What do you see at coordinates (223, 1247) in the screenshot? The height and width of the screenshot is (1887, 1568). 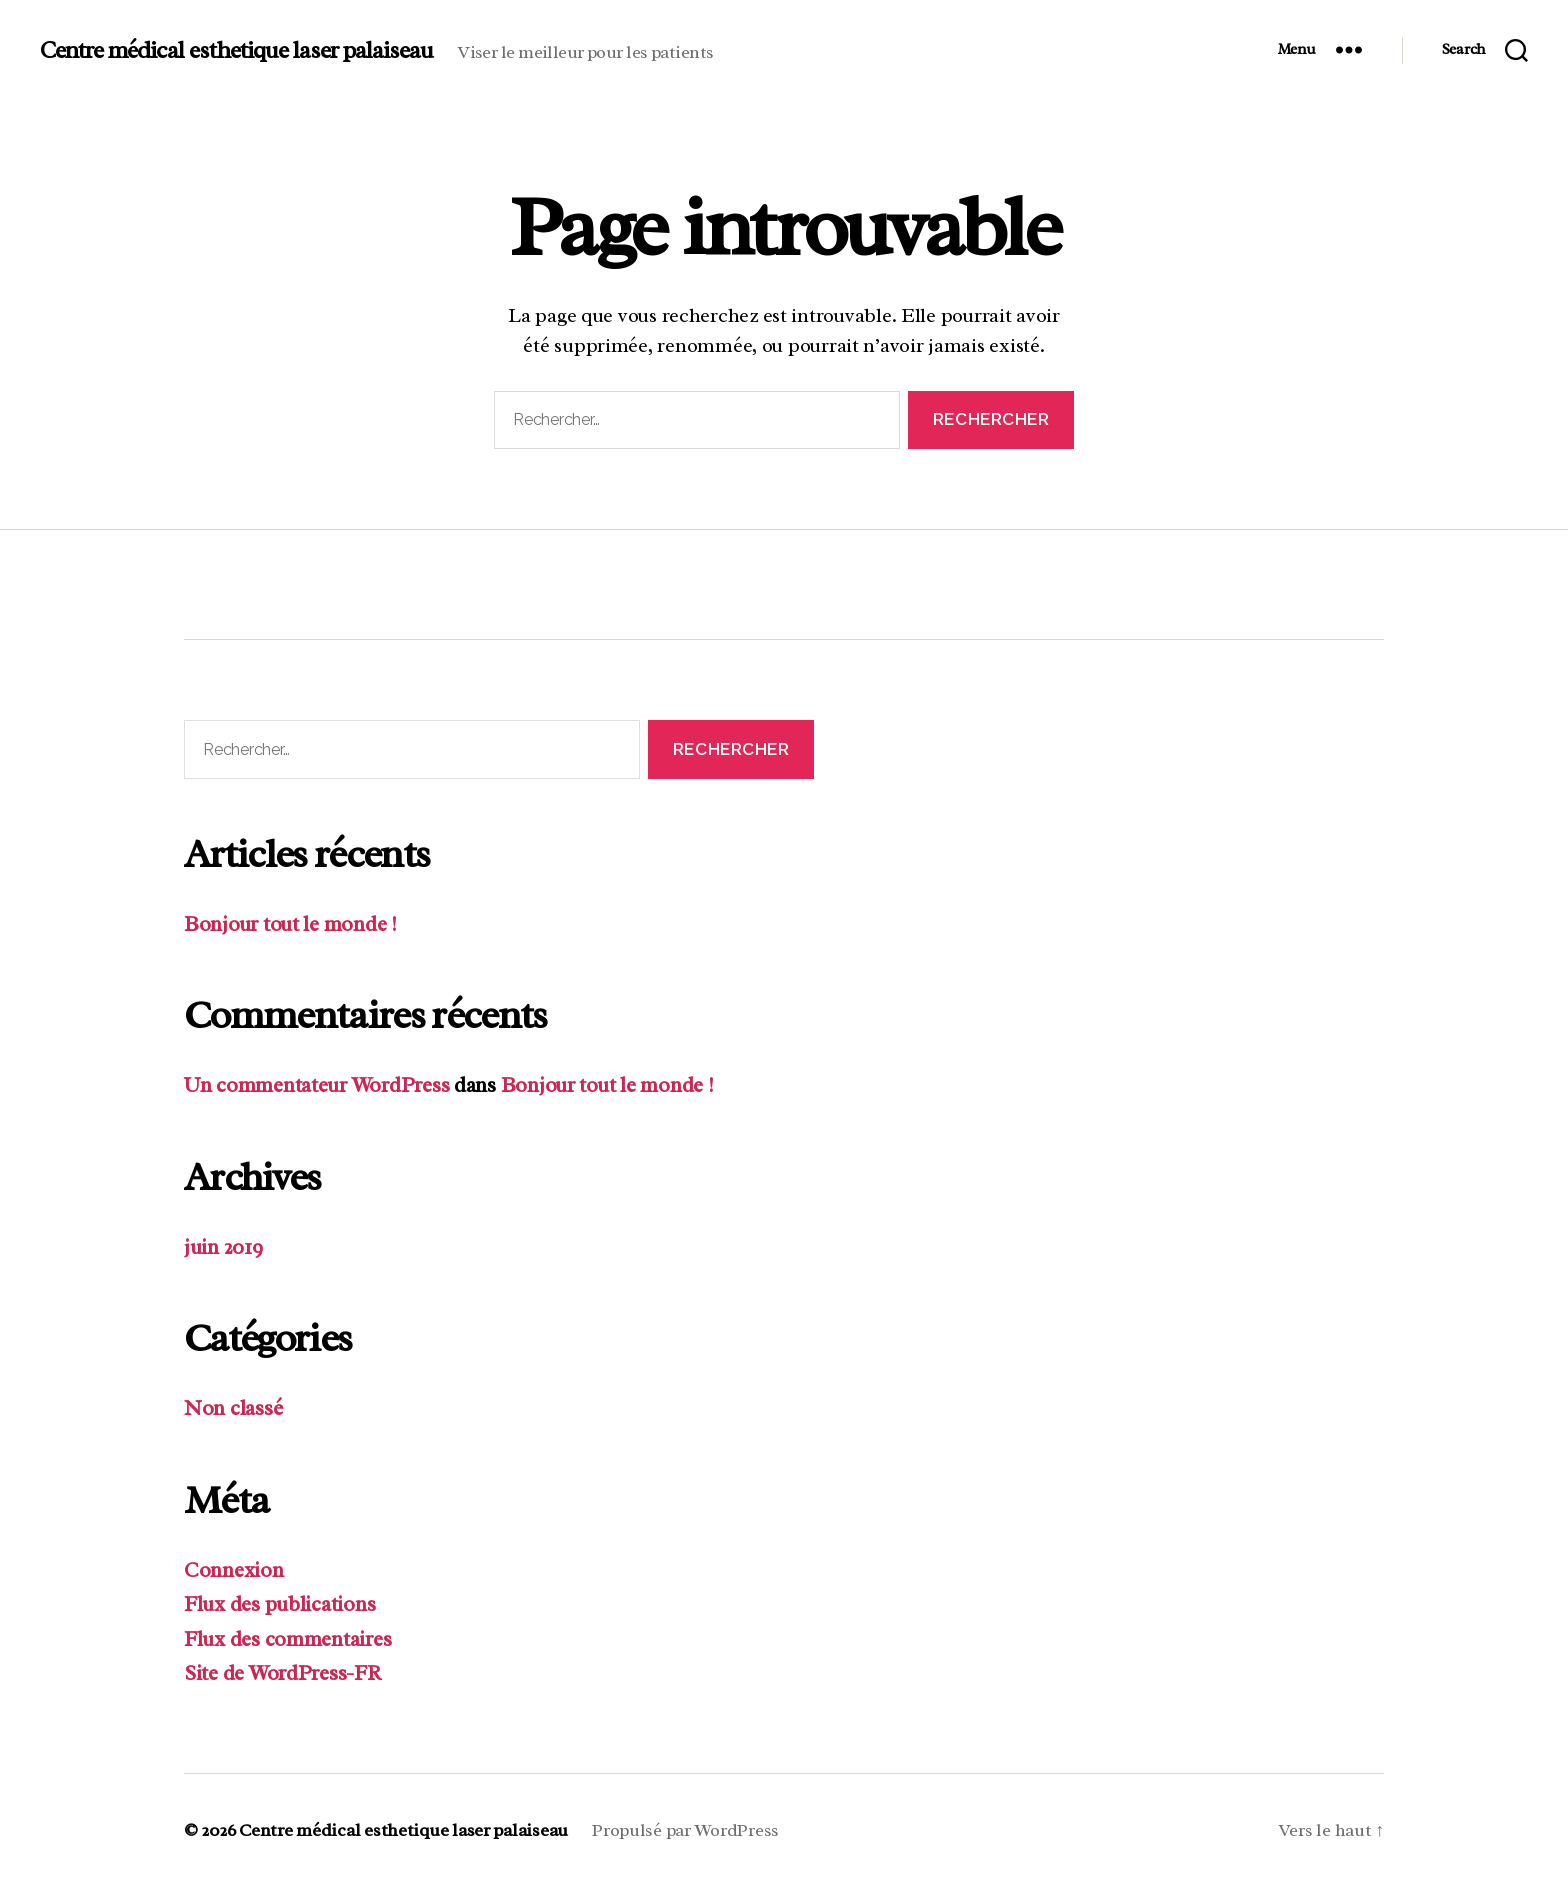 I see `juin 2019` at bounding box center [223, 1247].